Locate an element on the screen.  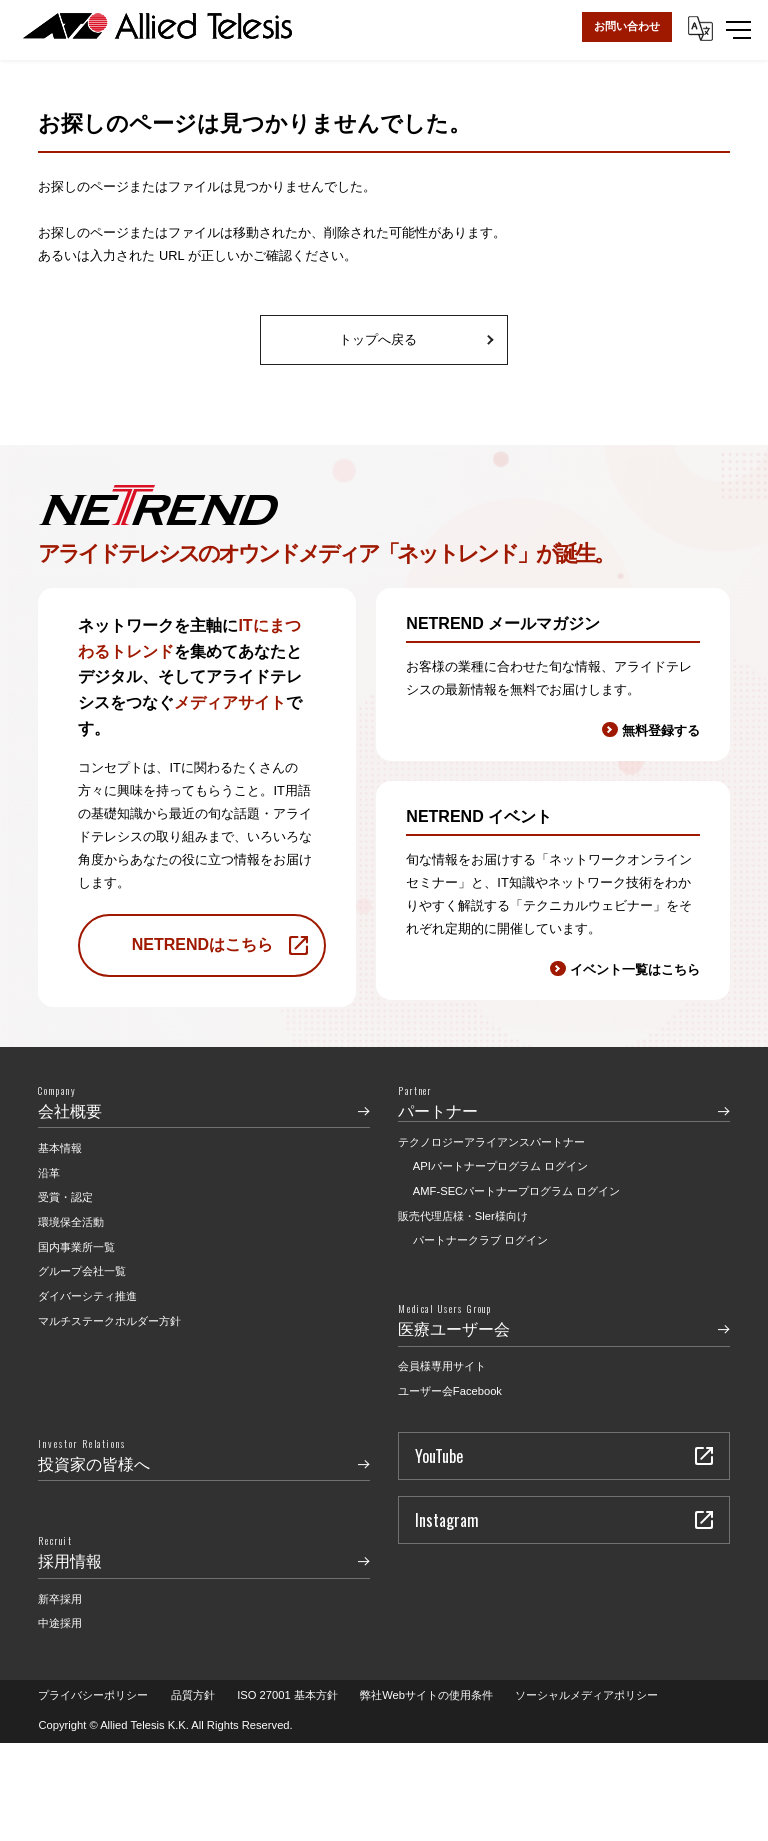
受賞・認定 is located at coordinates (65, 1197).